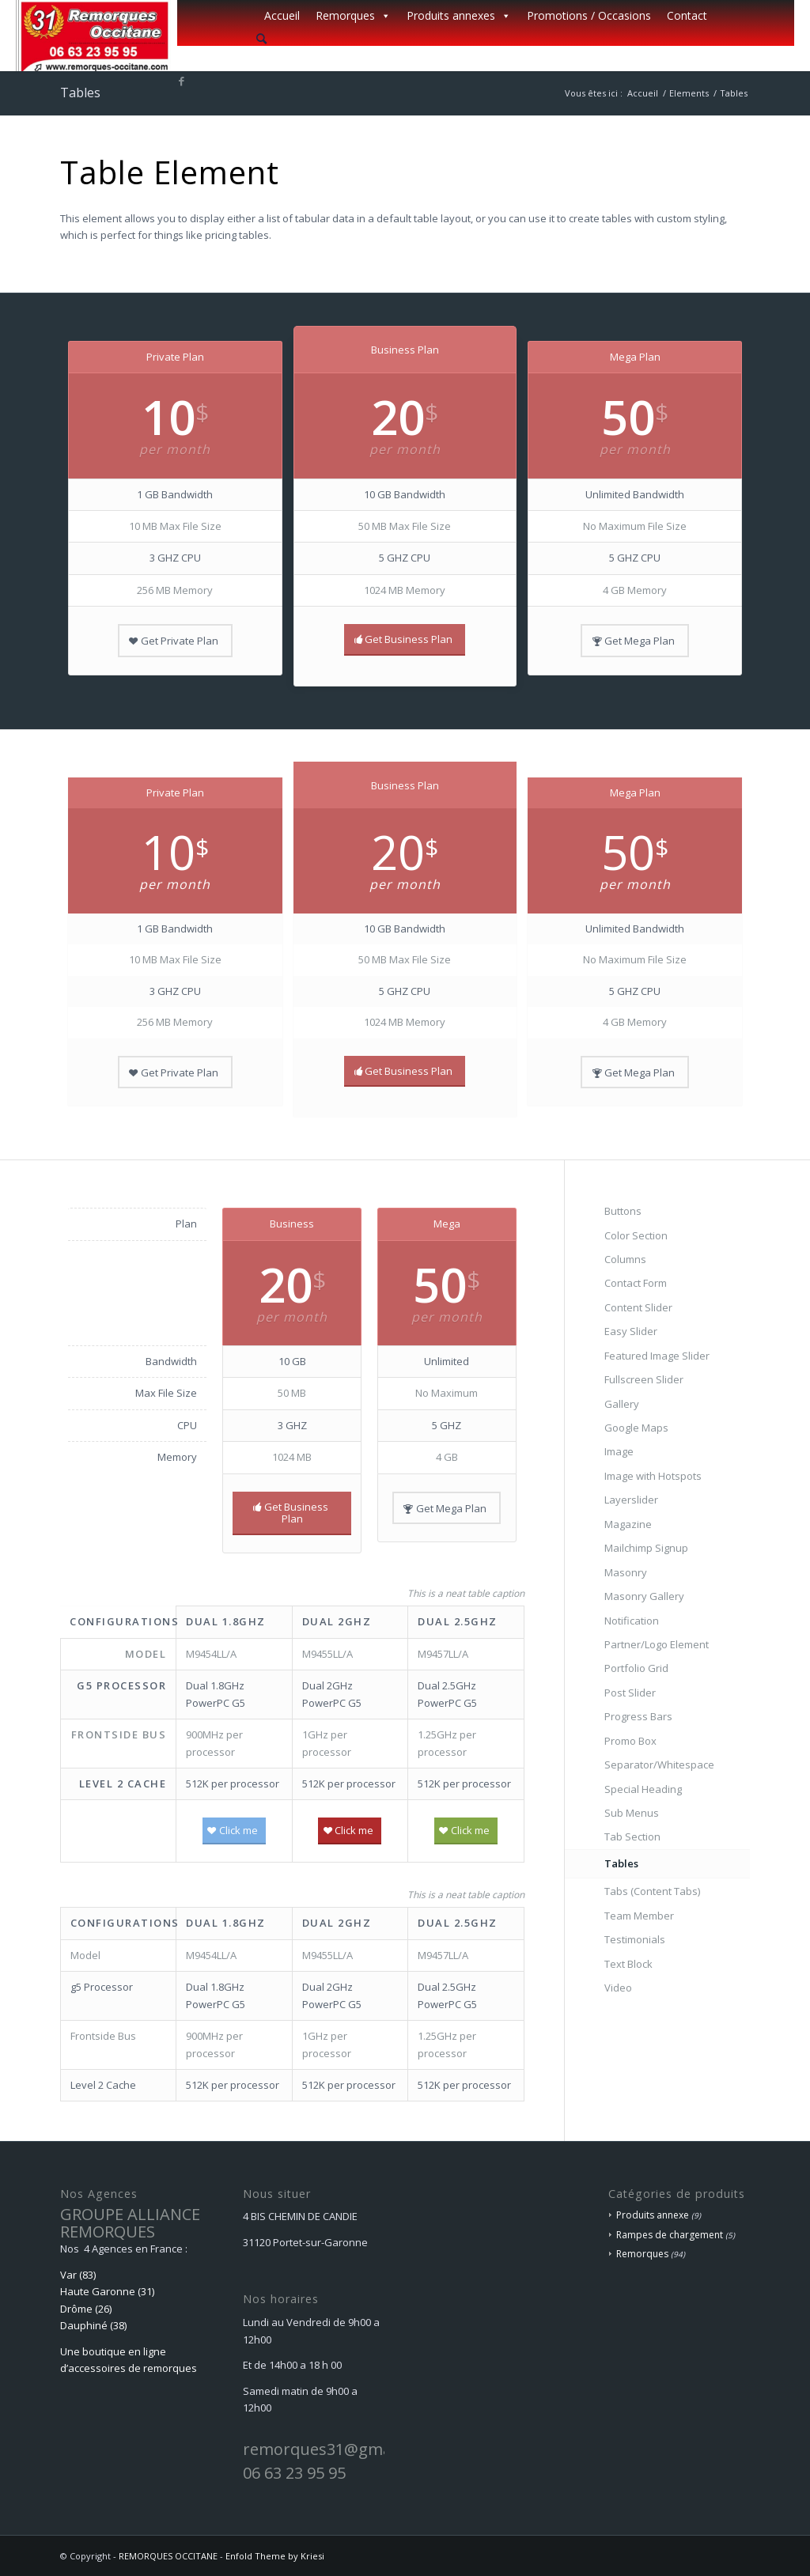  I want to click on Contact Form, so click(635, 1283).